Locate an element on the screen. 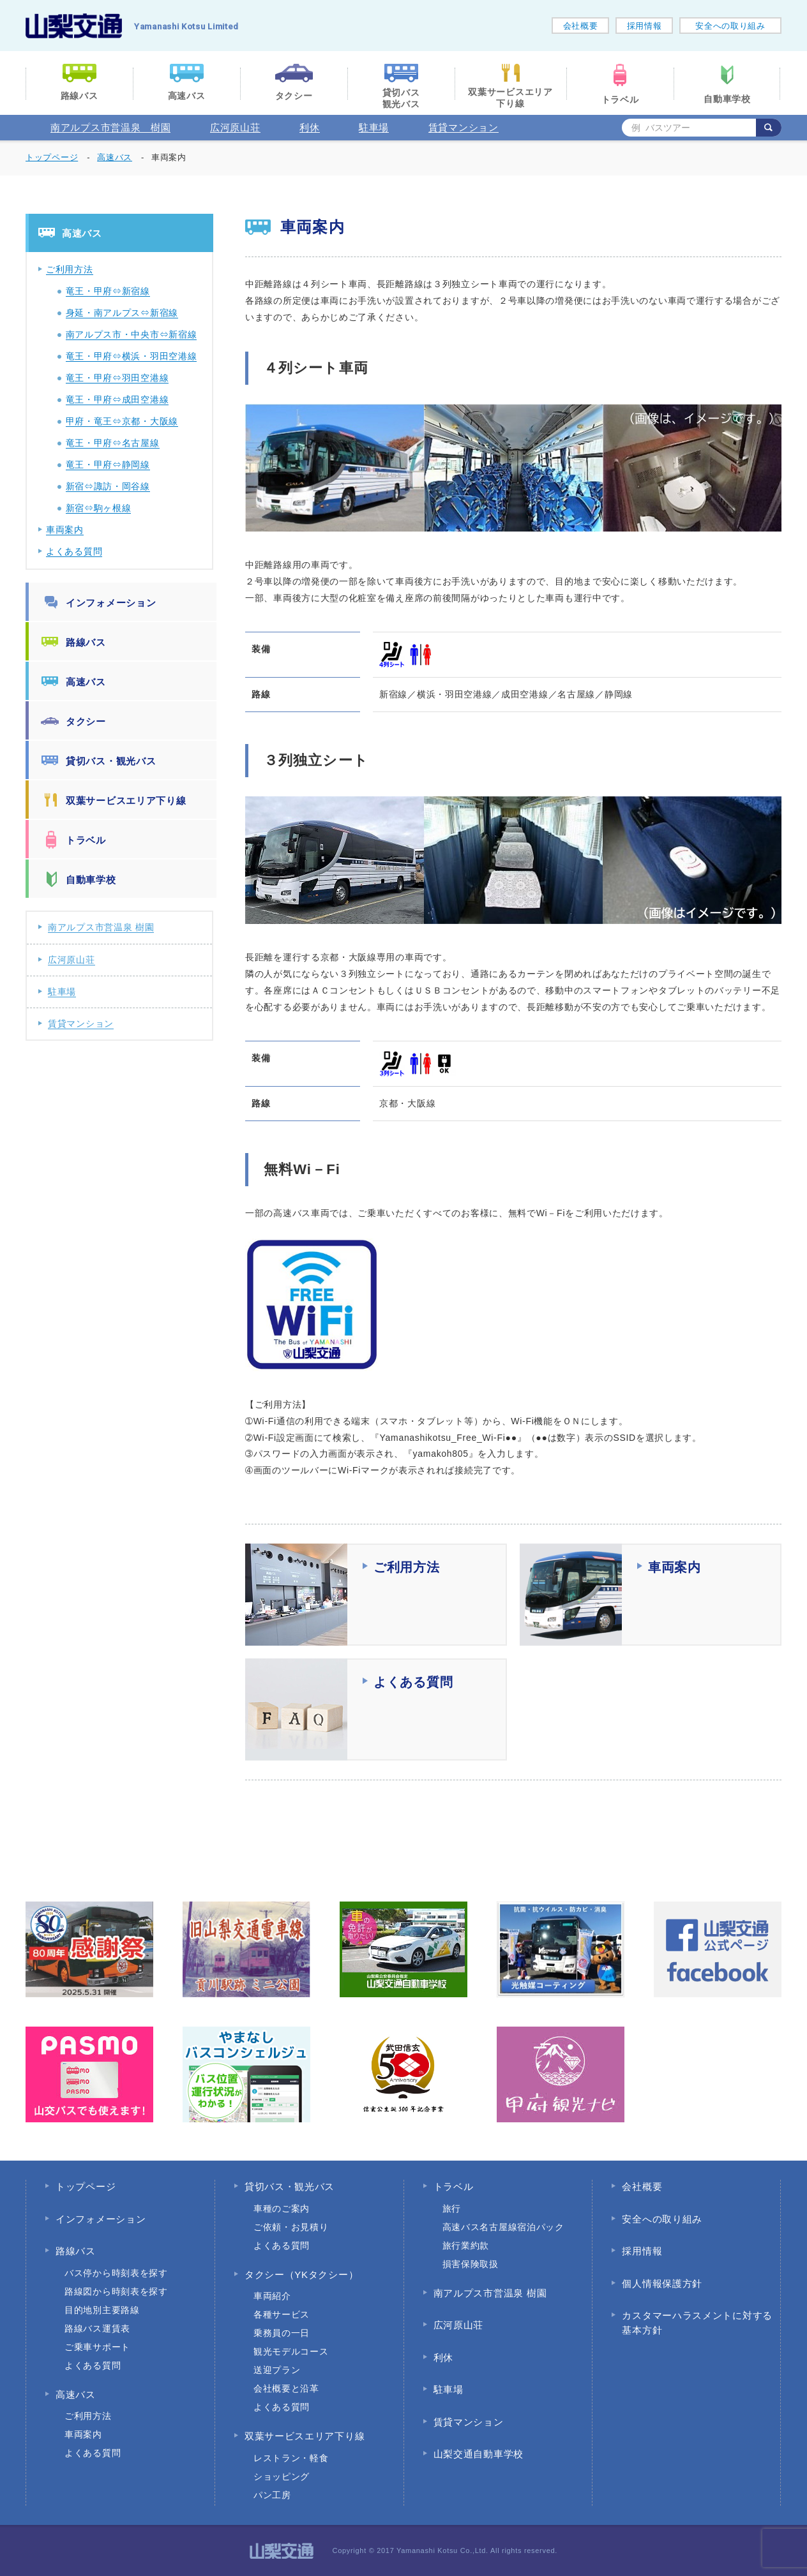  身延・南アルプス⇔新宿線 is located at coordinates (122, 313).